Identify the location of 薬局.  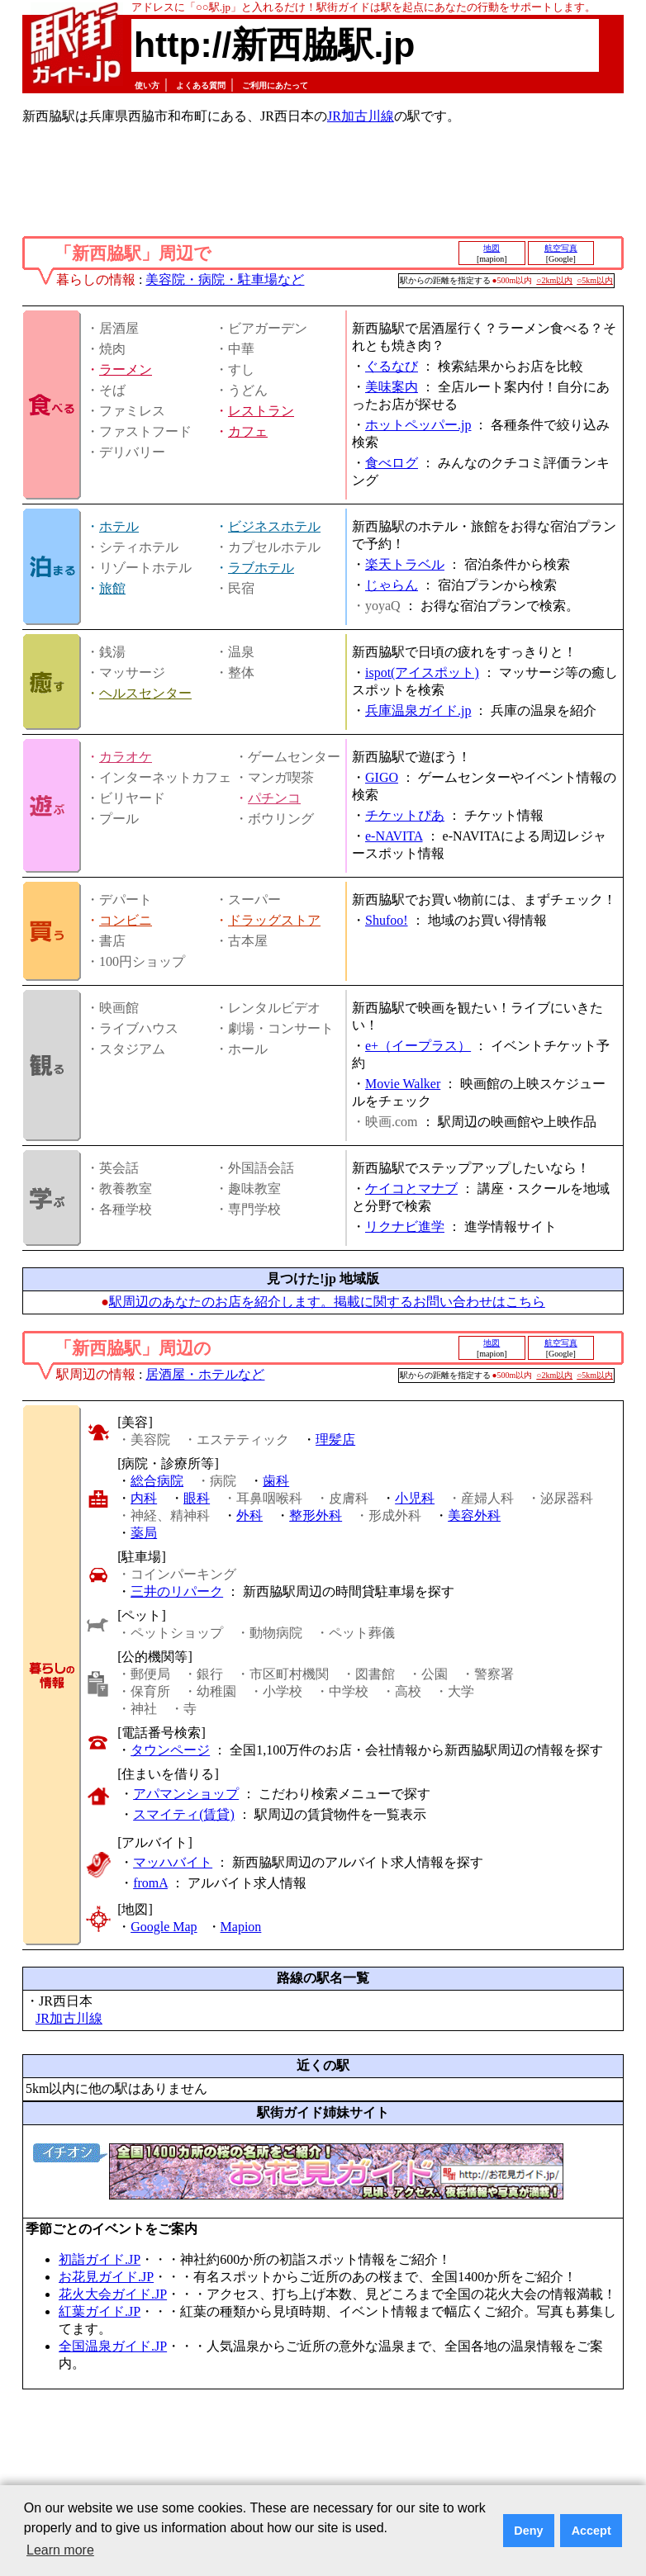
(144, 1533).